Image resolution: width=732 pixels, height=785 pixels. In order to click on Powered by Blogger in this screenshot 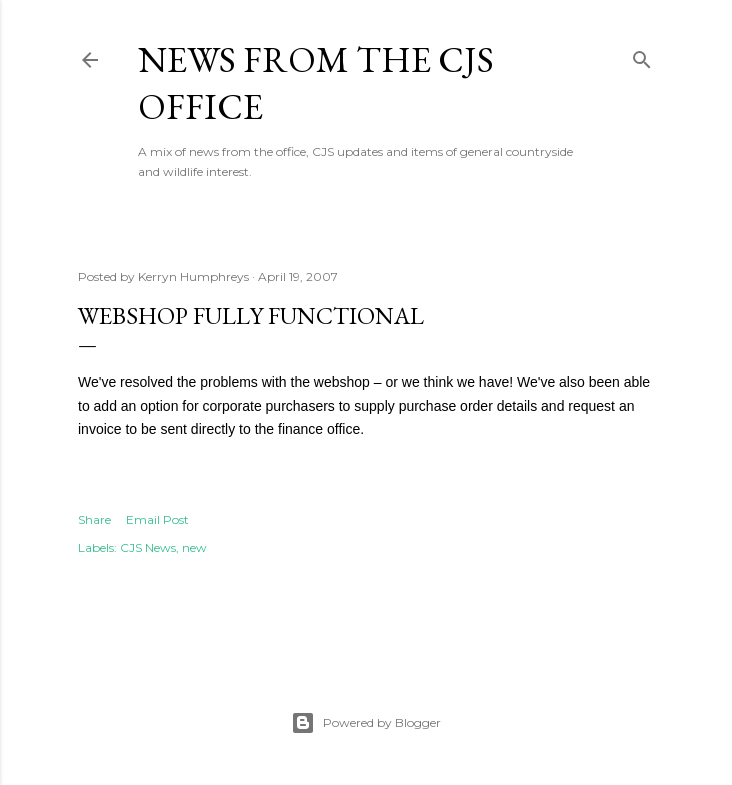, I will do `click(366, 723)`.